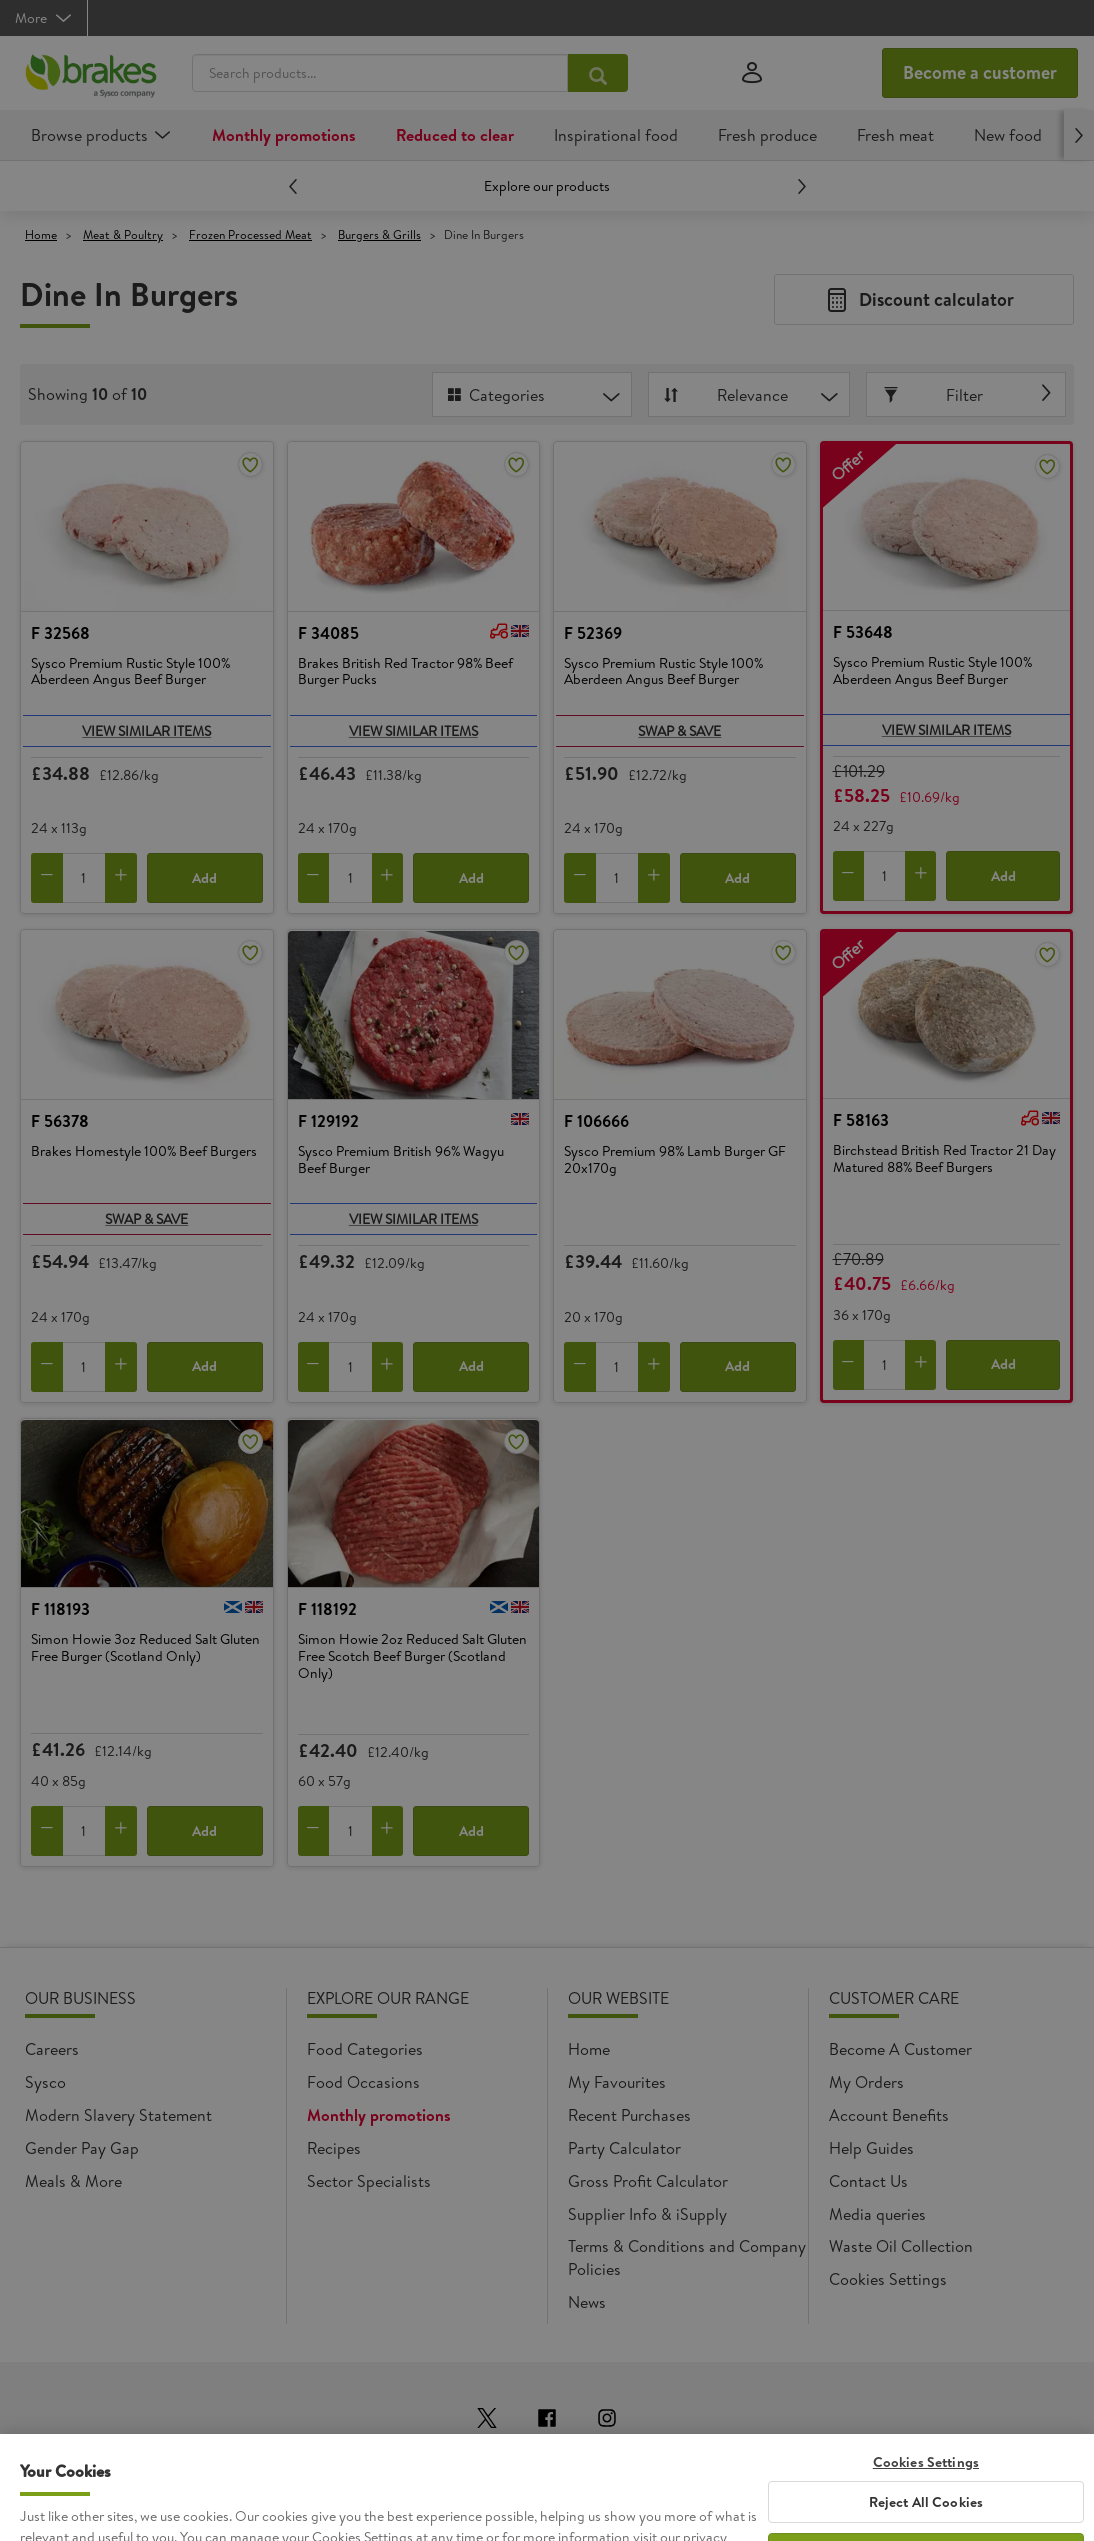 The image size is (1094, 2541). Describe the element at coordinates (388, 1998) in the screenshot. I see `Explore Our Range [heading]` at that location.